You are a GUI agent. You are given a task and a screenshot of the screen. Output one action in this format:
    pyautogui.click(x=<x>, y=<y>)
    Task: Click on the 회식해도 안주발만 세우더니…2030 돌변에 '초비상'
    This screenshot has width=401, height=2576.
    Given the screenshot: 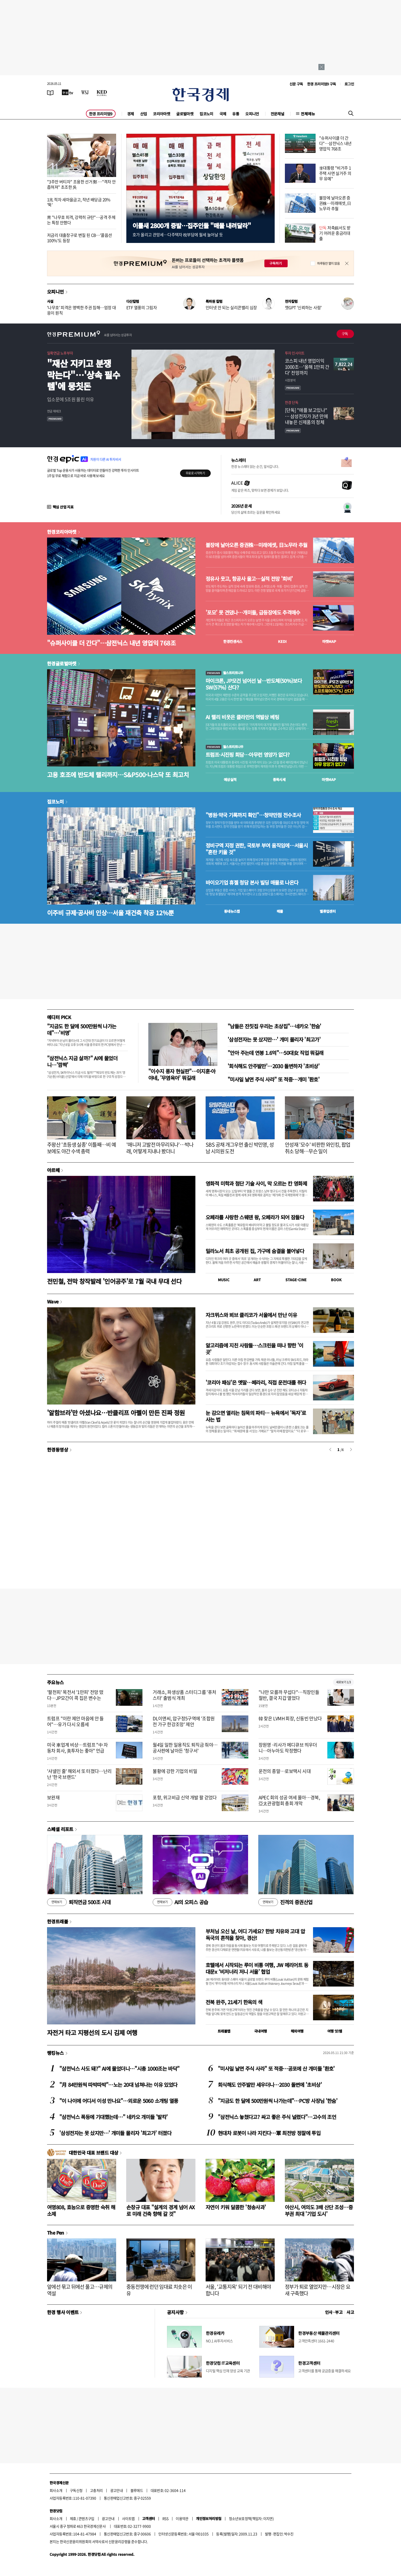 What is the action you would take?
    pyautogui.click(x=270, y=2084)
    